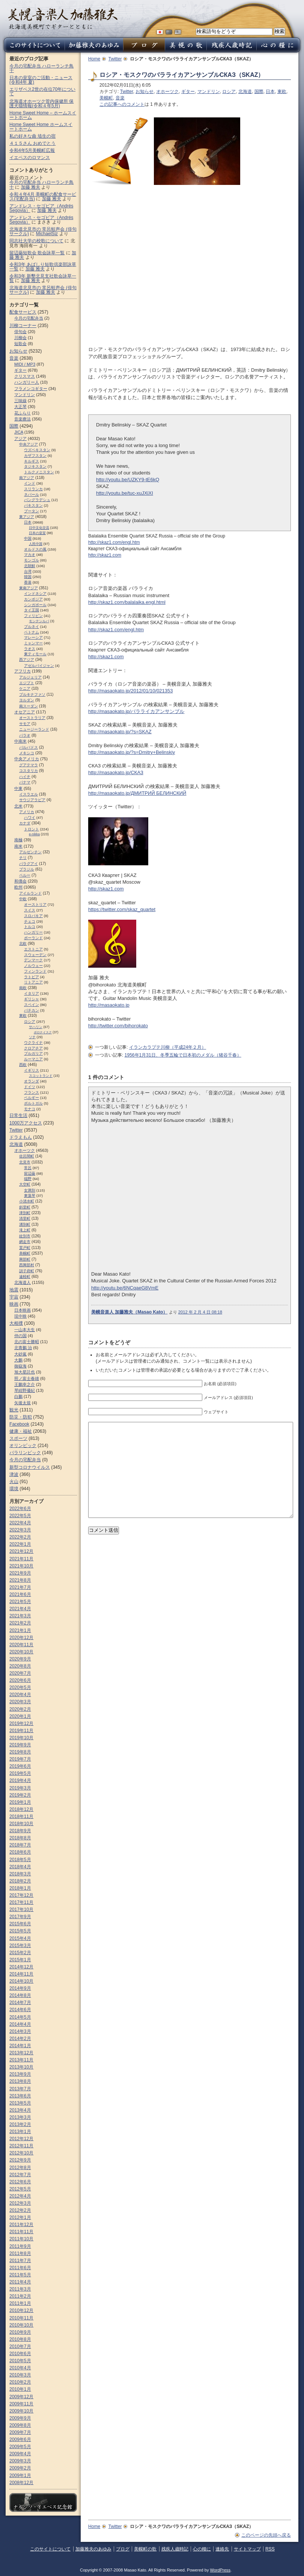  I want to click on 2022年6月, so click(20, 1508).